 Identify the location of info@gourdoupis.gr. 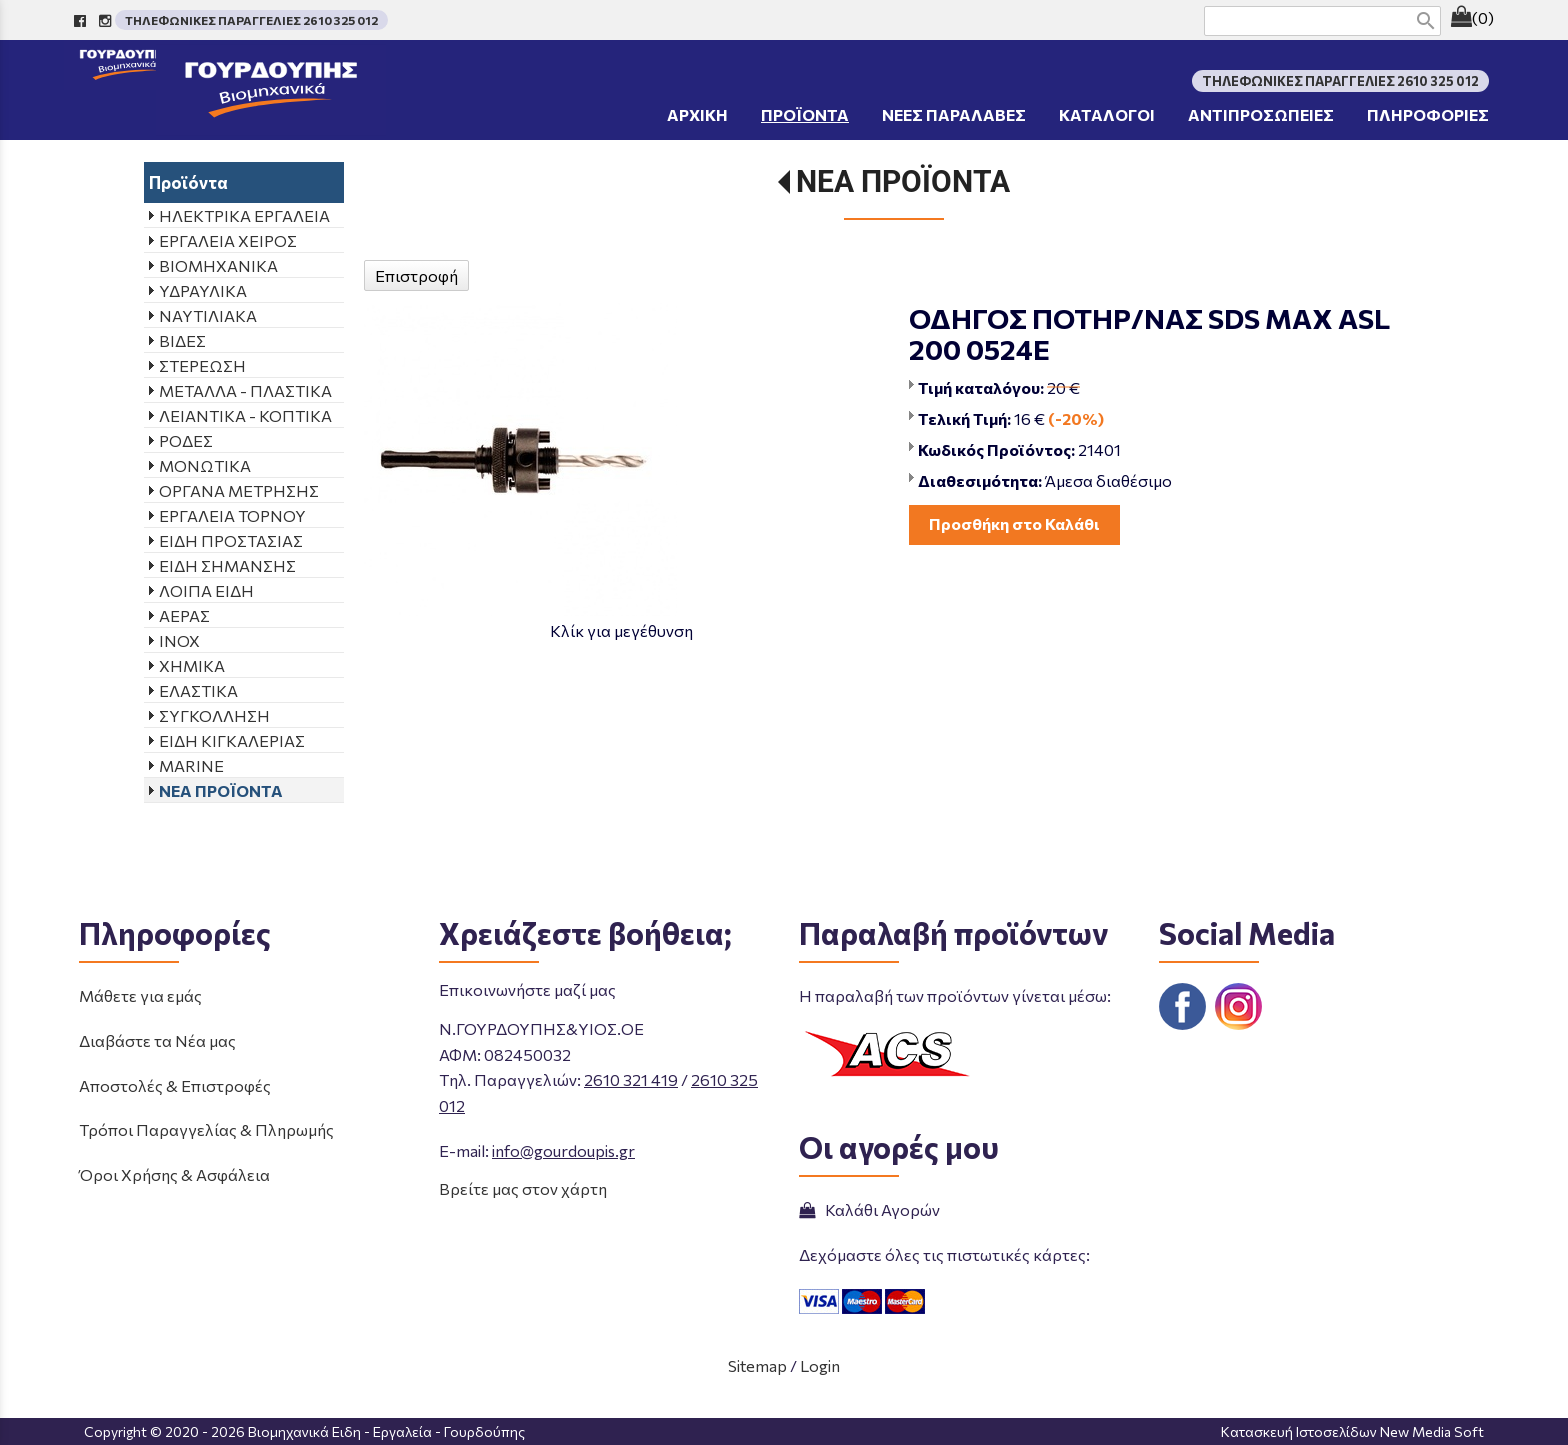
(563, 1150).